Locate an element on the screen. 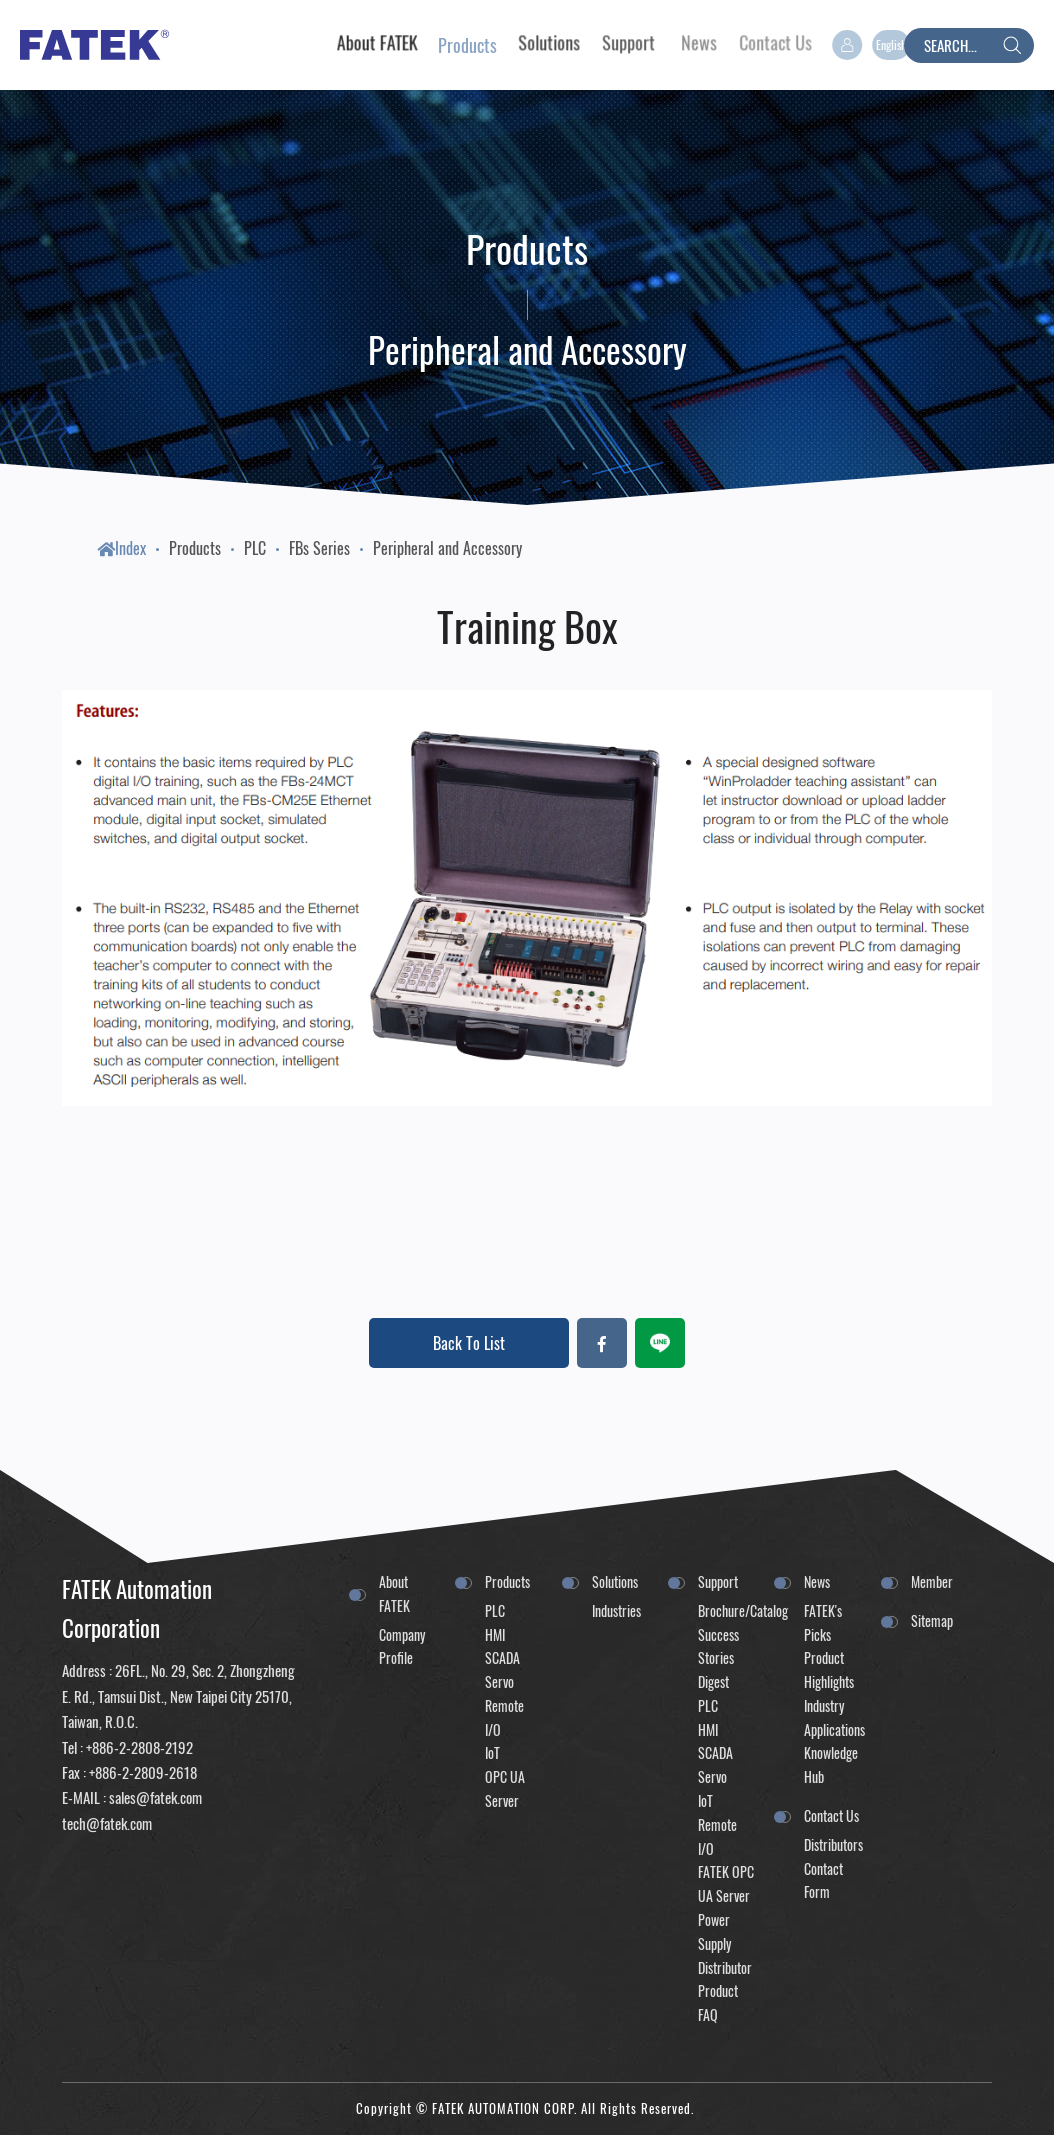 The image size is (1054, 2135). Servo is located at coordinates (499, 1681).